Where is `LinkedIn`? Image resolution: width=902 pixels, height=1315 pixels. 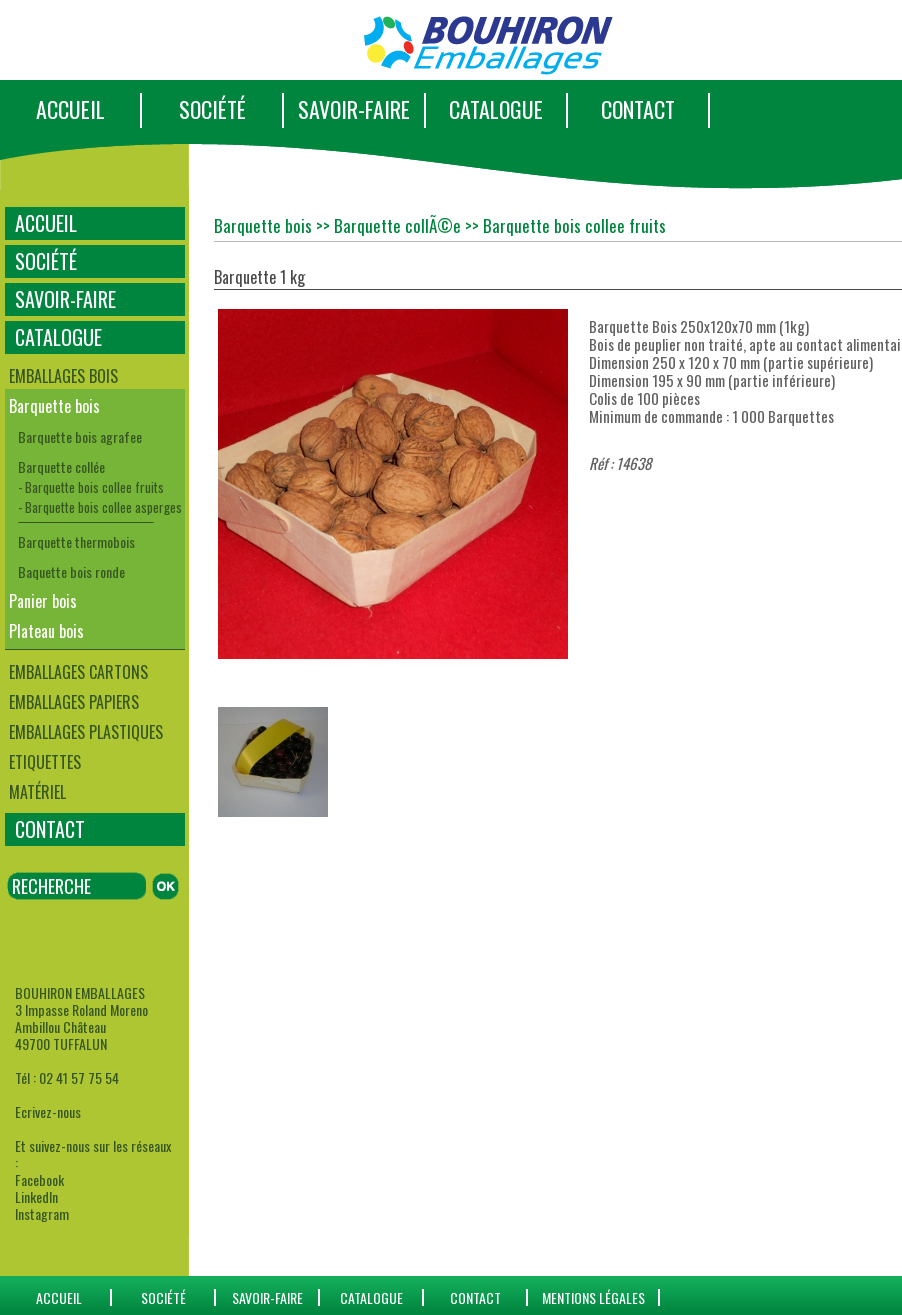 LinkedIn is located at coordinates (36, 1196).